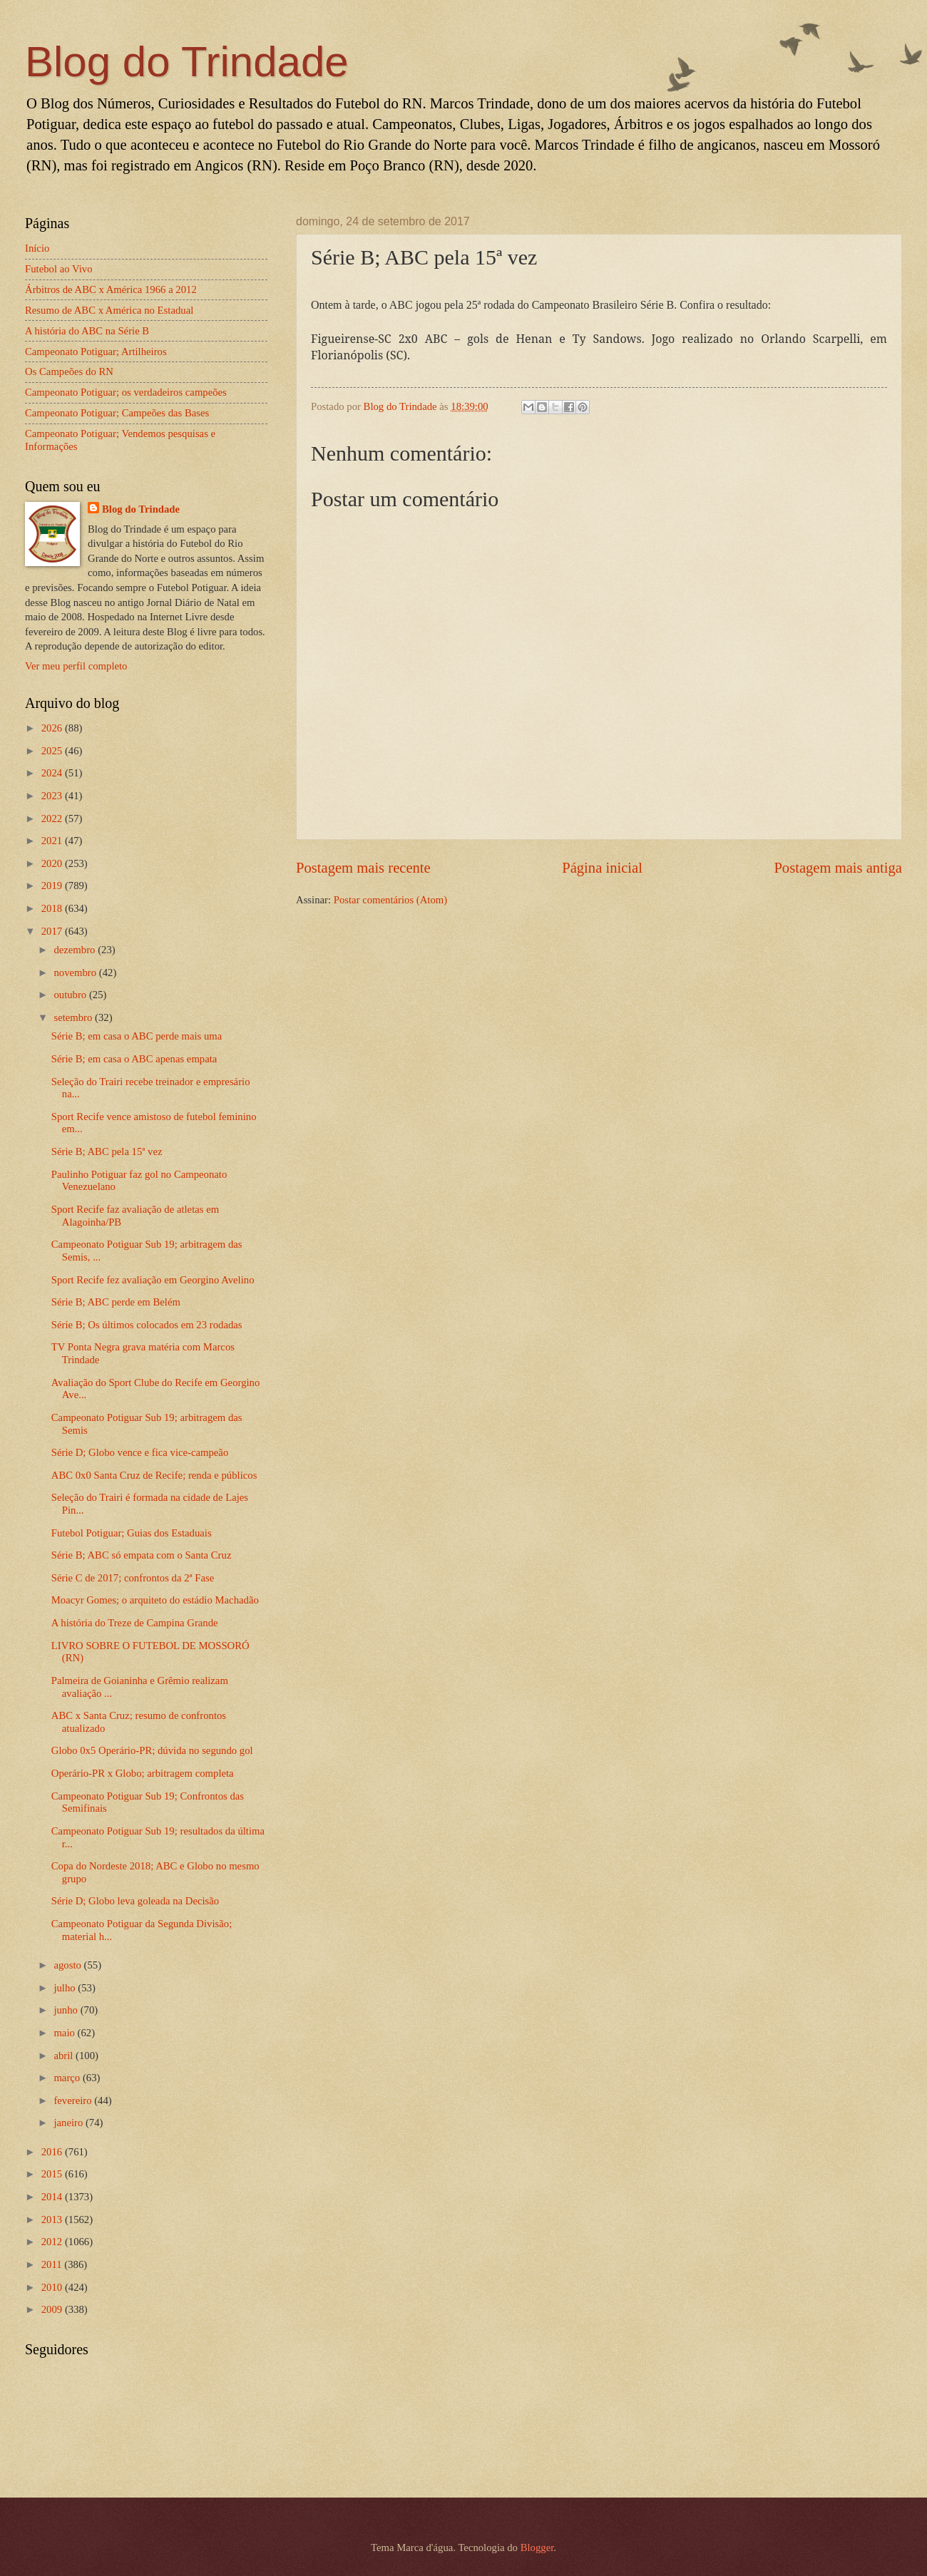 The image size is (927, 2576). What do you see at coordinates (76, 666) in the screenshot?
I see `Ver meu perfil completo` at bounding box center [76, 666].